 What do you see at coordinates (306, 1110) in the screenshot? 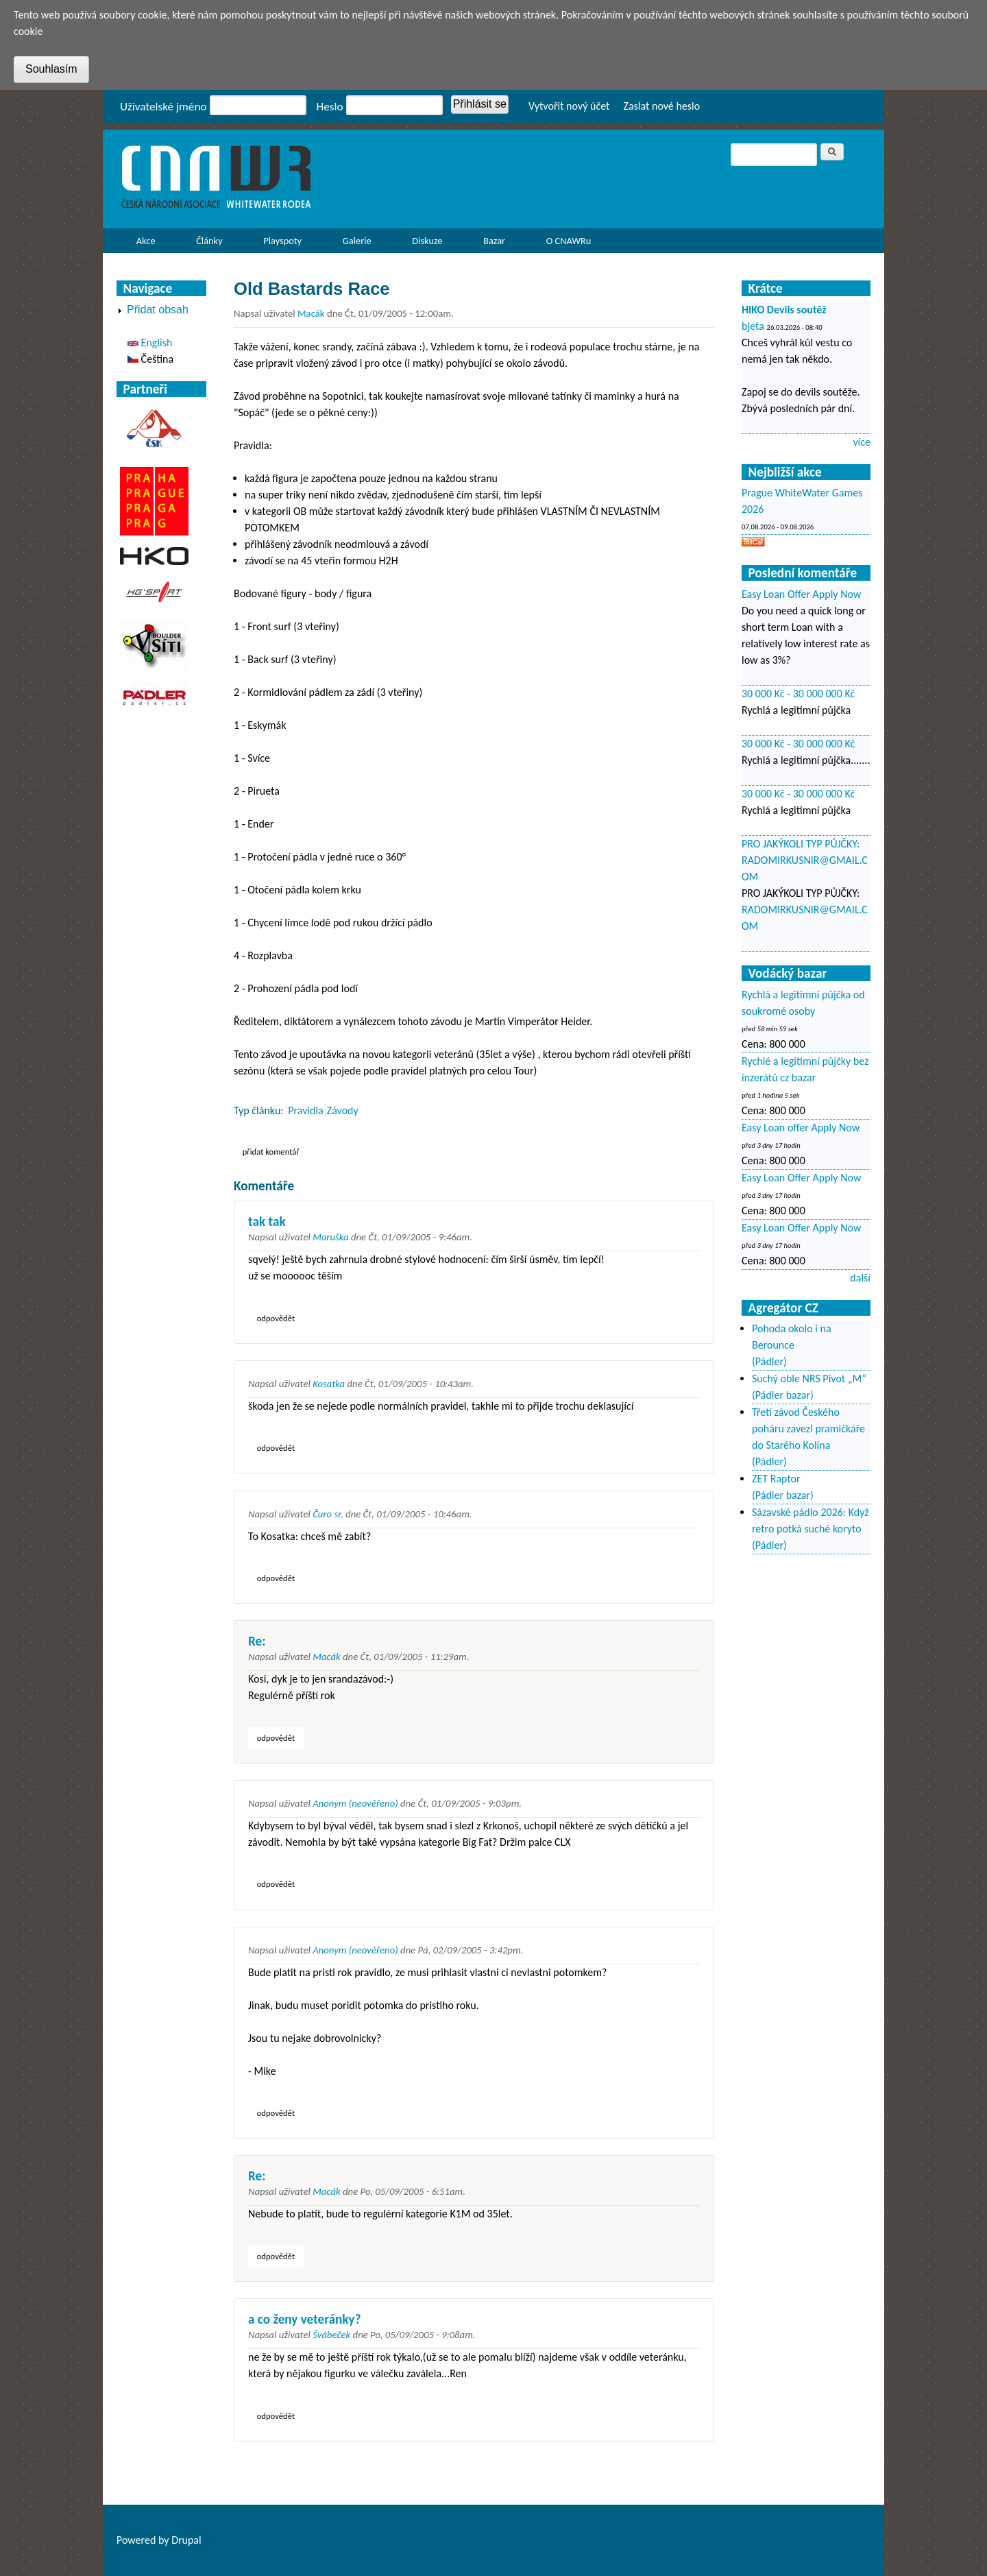
I see `Pravidla` at bounding box center [306, 1110].